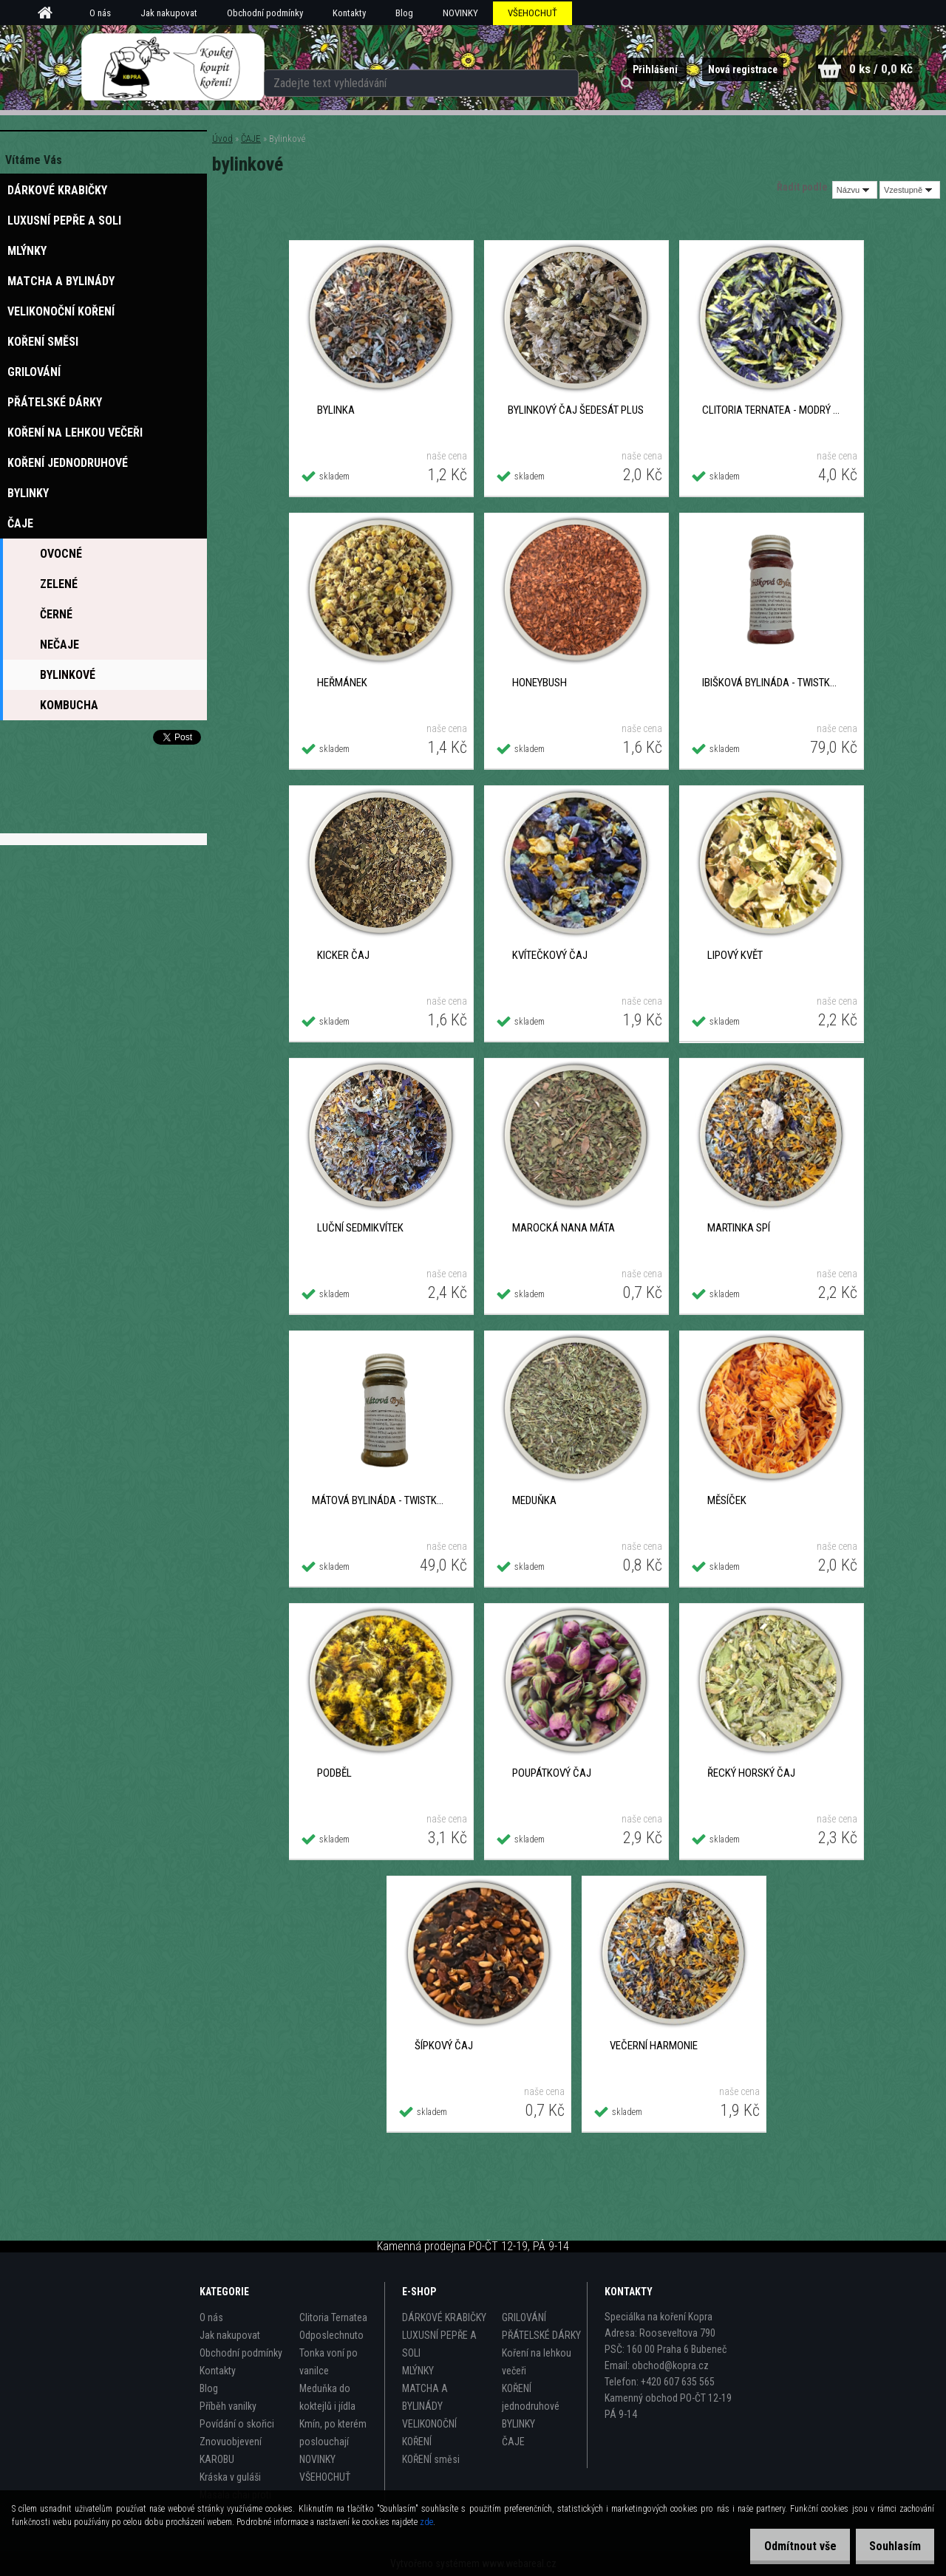  Describe the element at coordinates (654, 2045) in the screenshot. I see `Večerní harmonie` at that location.